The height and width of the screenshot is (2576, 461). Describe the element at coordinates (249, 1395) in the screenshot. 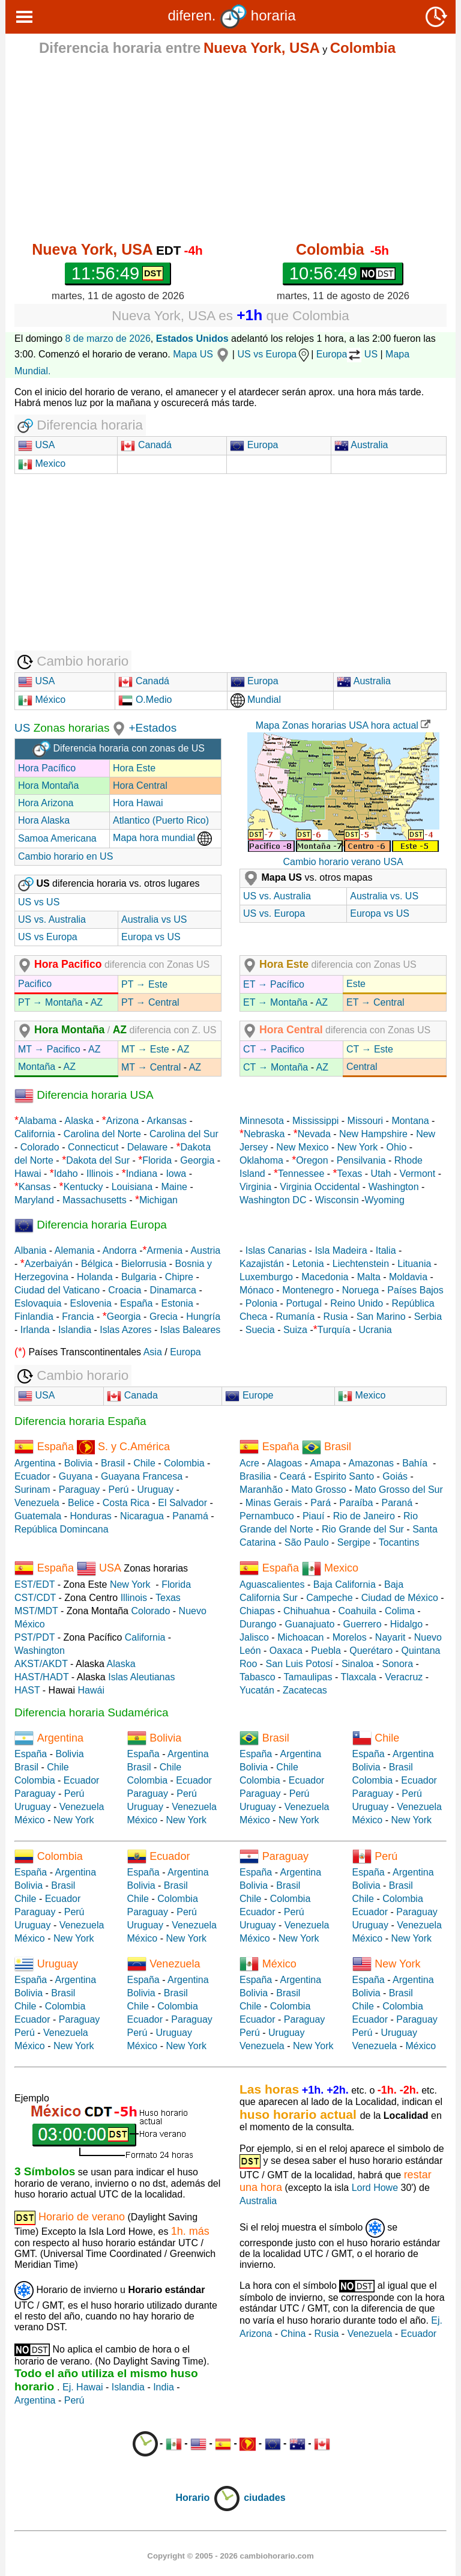

I see `Europe` at that location.